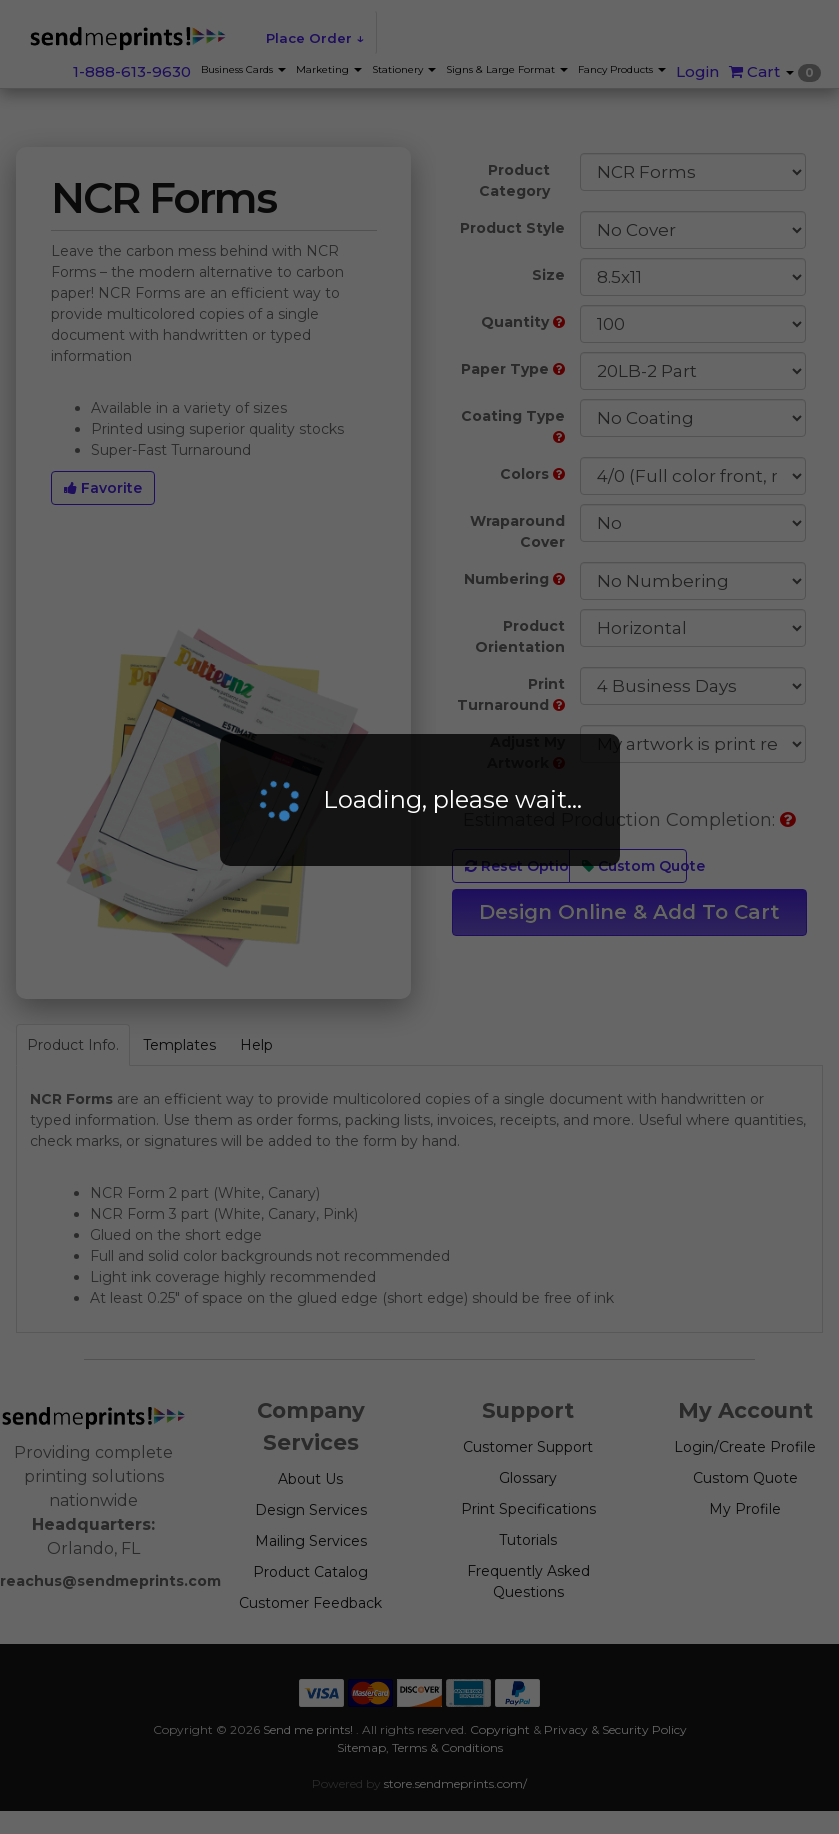  I want to click on Coating Type, so click(513, 425).